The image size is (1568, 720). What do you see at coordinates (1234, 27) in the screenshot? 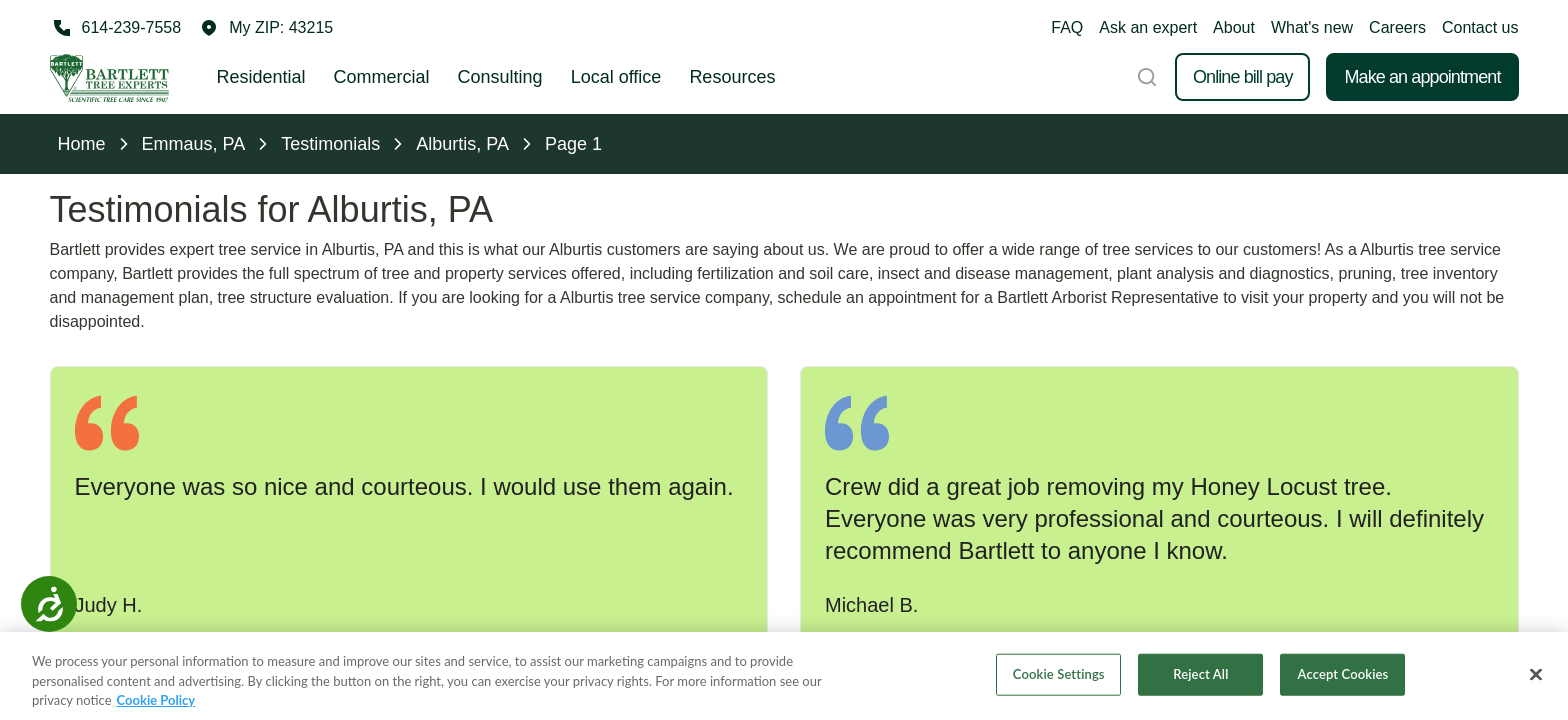
I see `About` at bounding box center [1234, 27].